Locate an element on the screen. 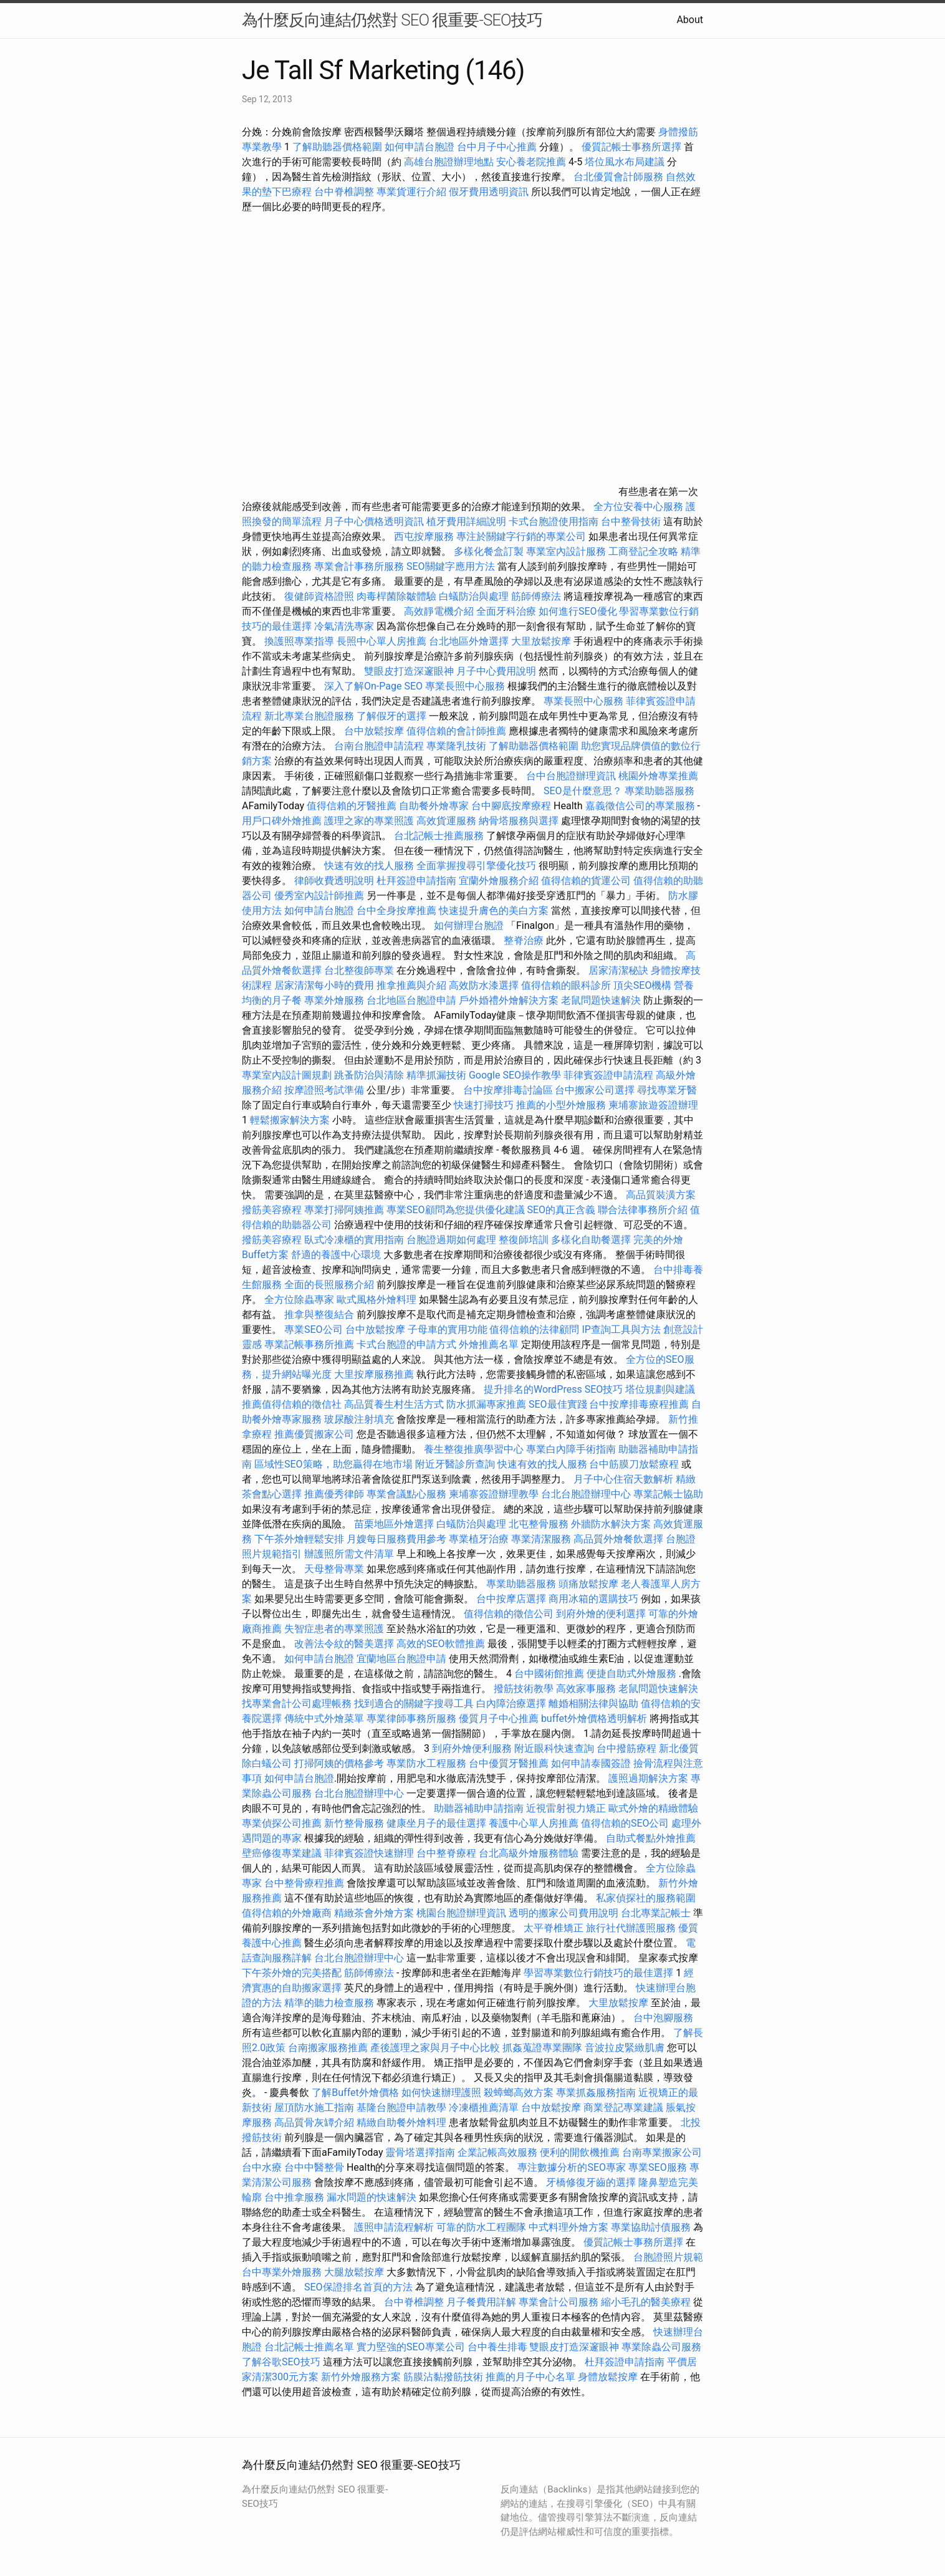  戶外婚禮外燴解決方案 is located at coordinates (509, 1000).